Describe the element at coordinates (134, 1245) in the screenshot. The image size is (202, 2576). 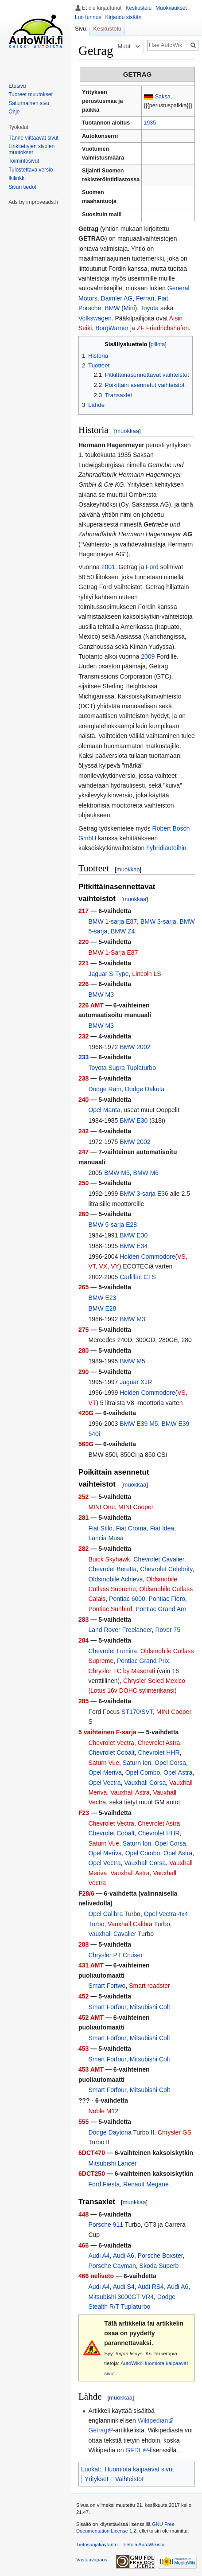
I see `BMW E34` at that location.